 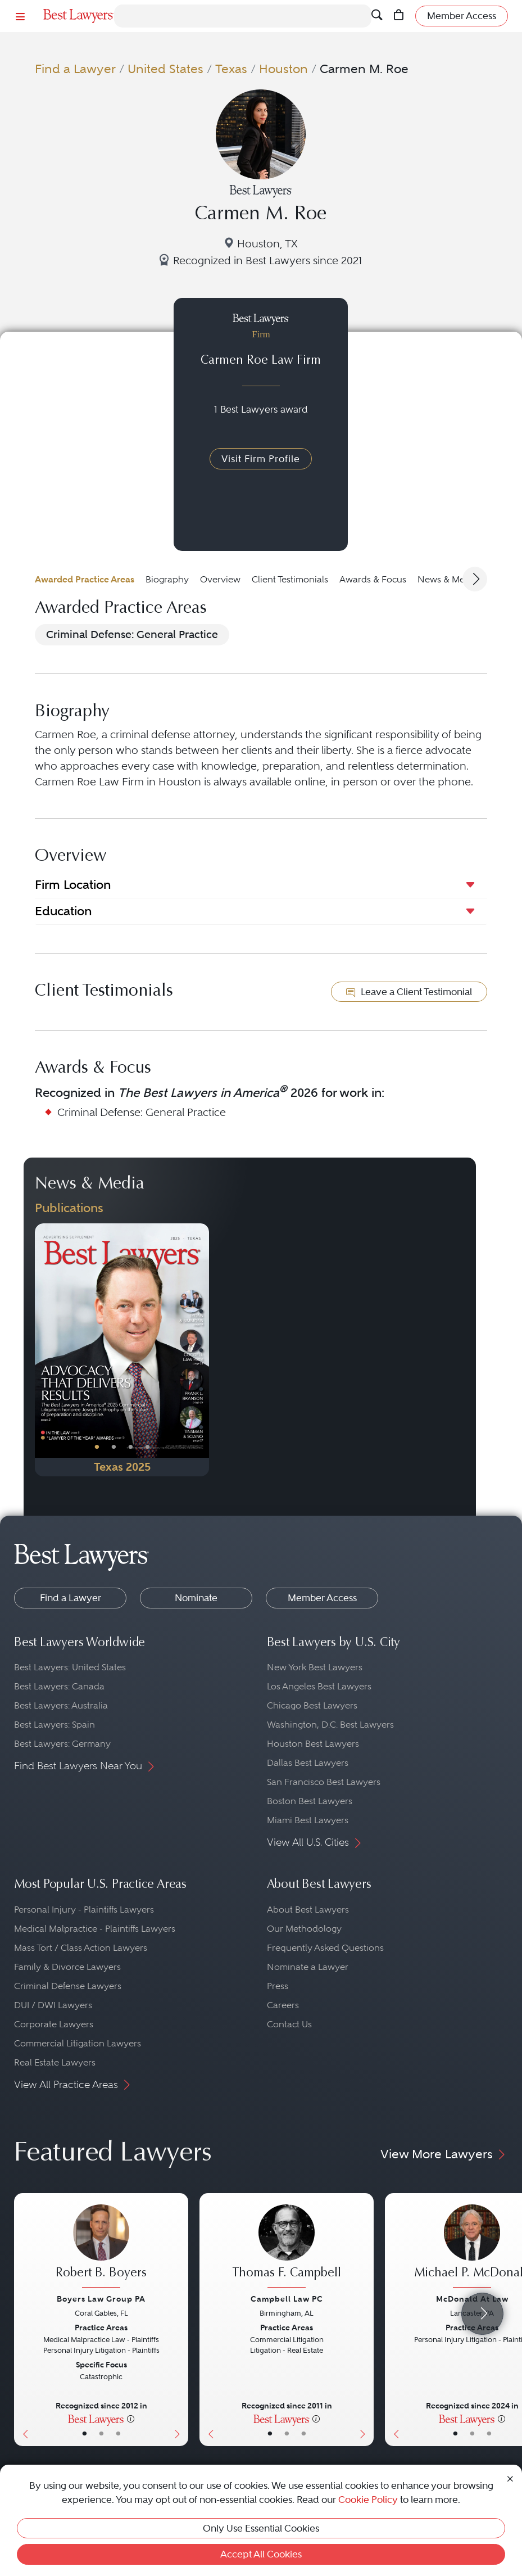 What do you see at coordinates (55, 2062) in the screenshot?
I see `Real Estate Lawyers` at bounding box center [55, 2062].